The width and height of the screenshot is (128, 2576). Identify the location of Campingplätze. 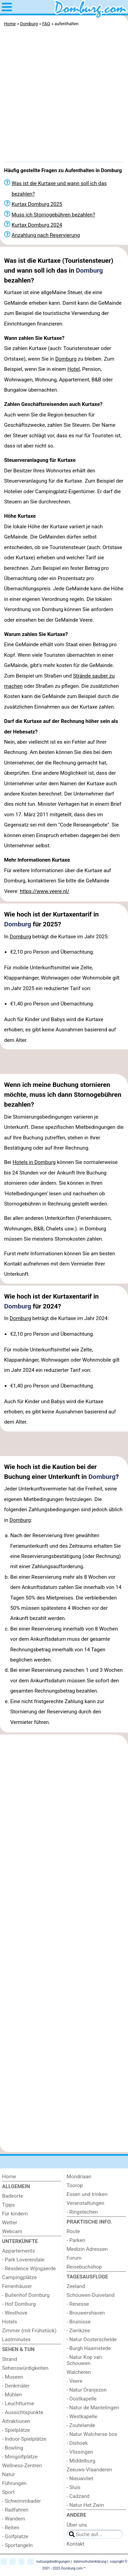
(19, 2277).